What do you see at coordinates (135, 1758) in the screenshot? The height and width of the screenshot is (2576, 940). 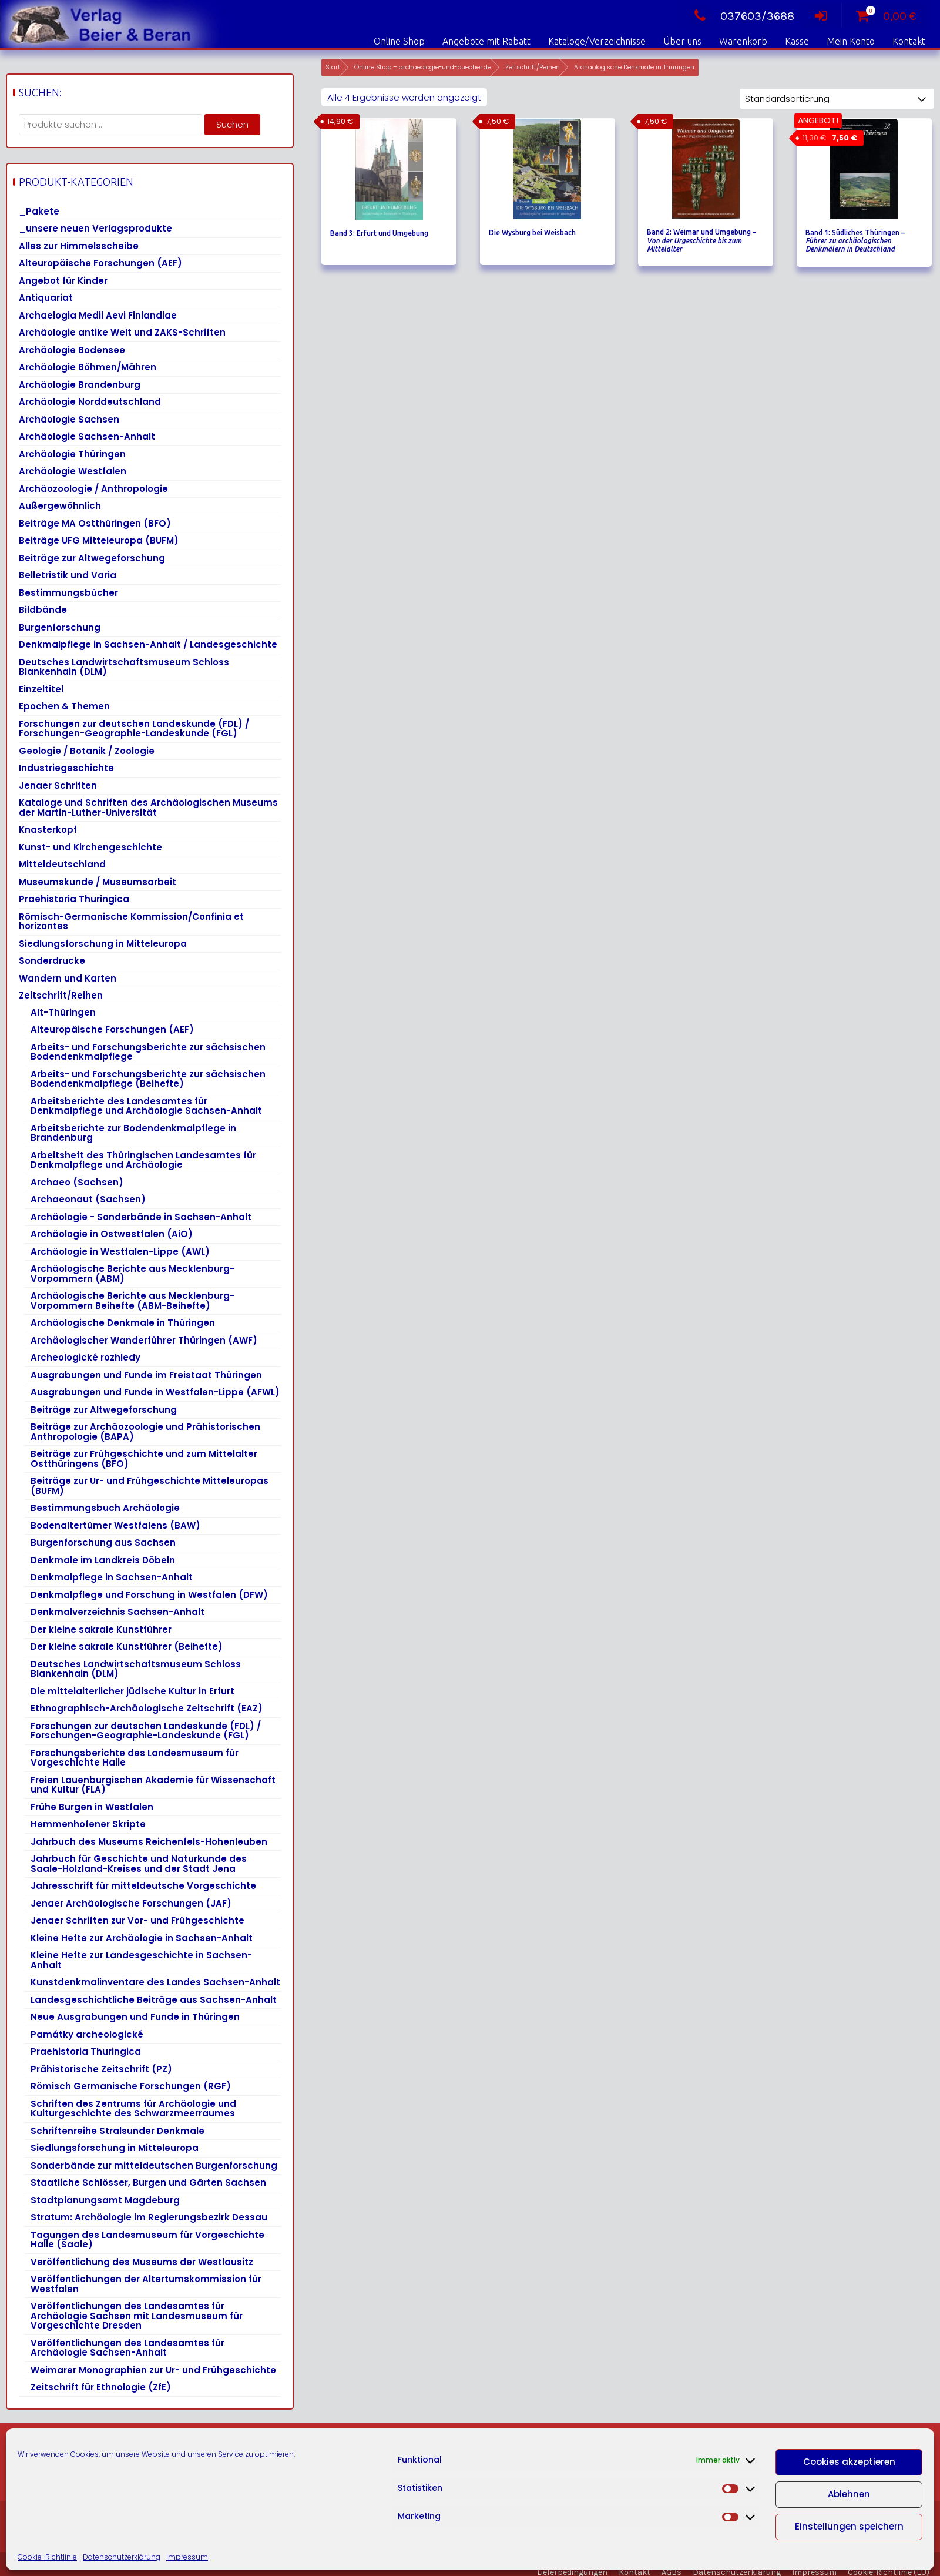 I see `Forschungsberichte des Landesmuseum für Vorgeschichte Halle` at bounding box center [135, 1758].